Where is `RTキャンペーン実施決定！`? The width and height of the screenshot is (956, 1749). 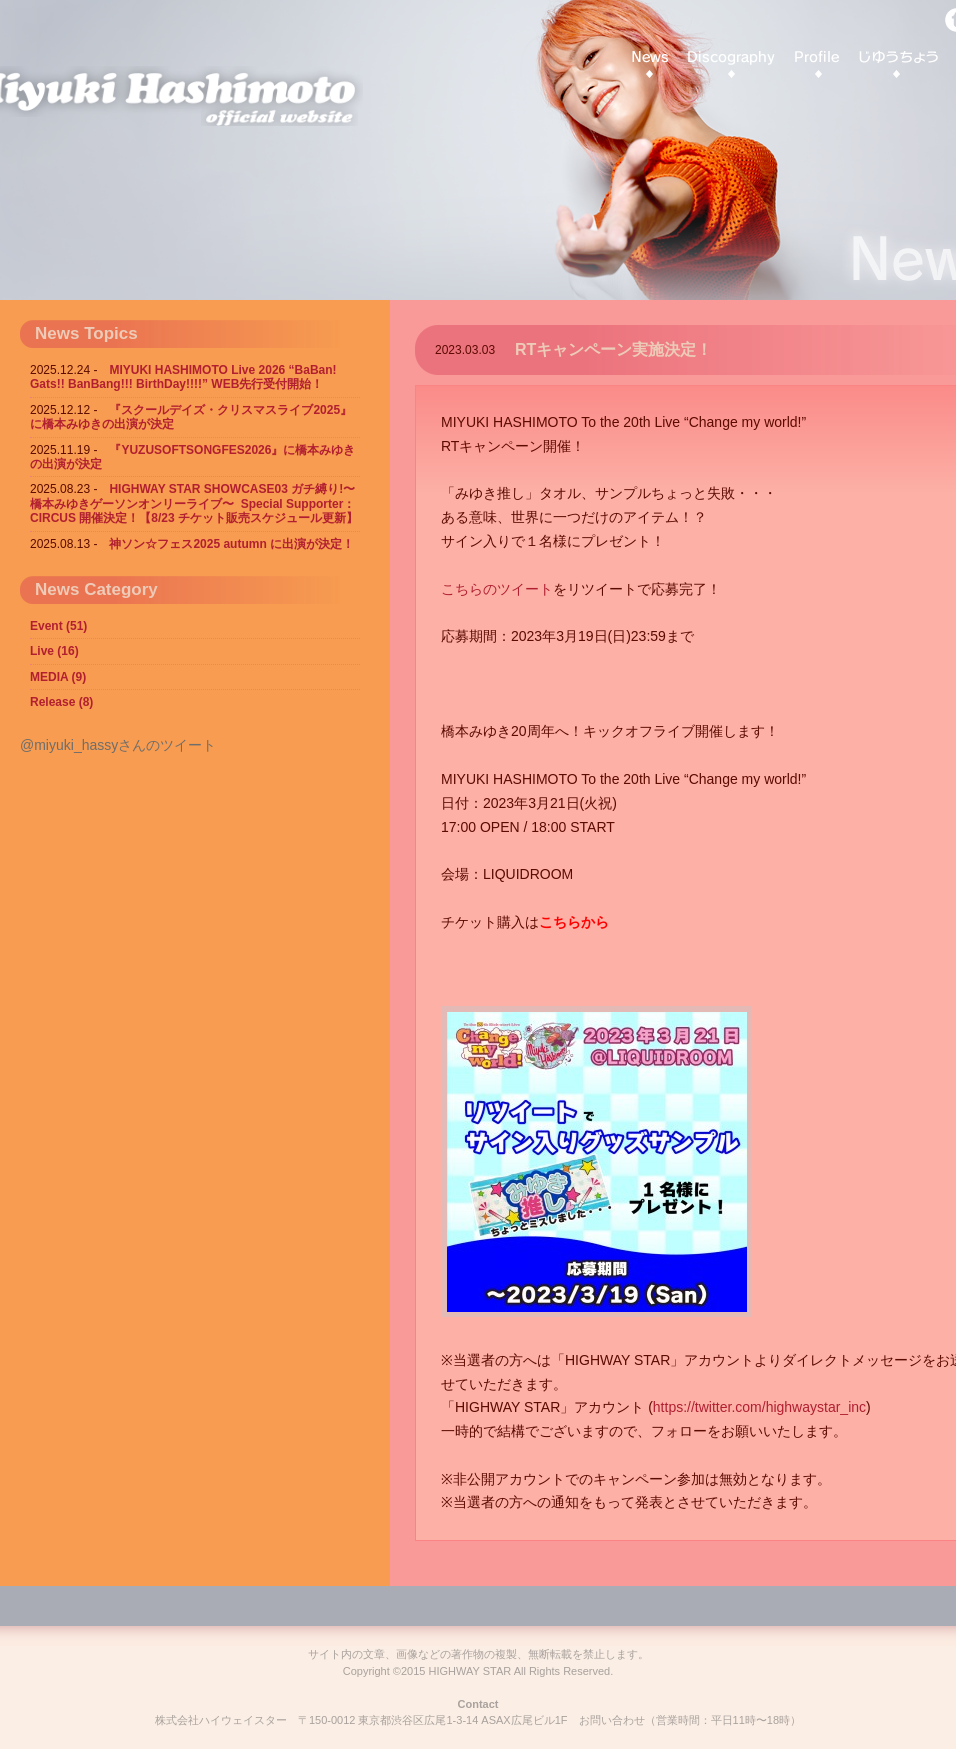 RTキャンペーン実施決定！ is located at coordinates (613, 349).